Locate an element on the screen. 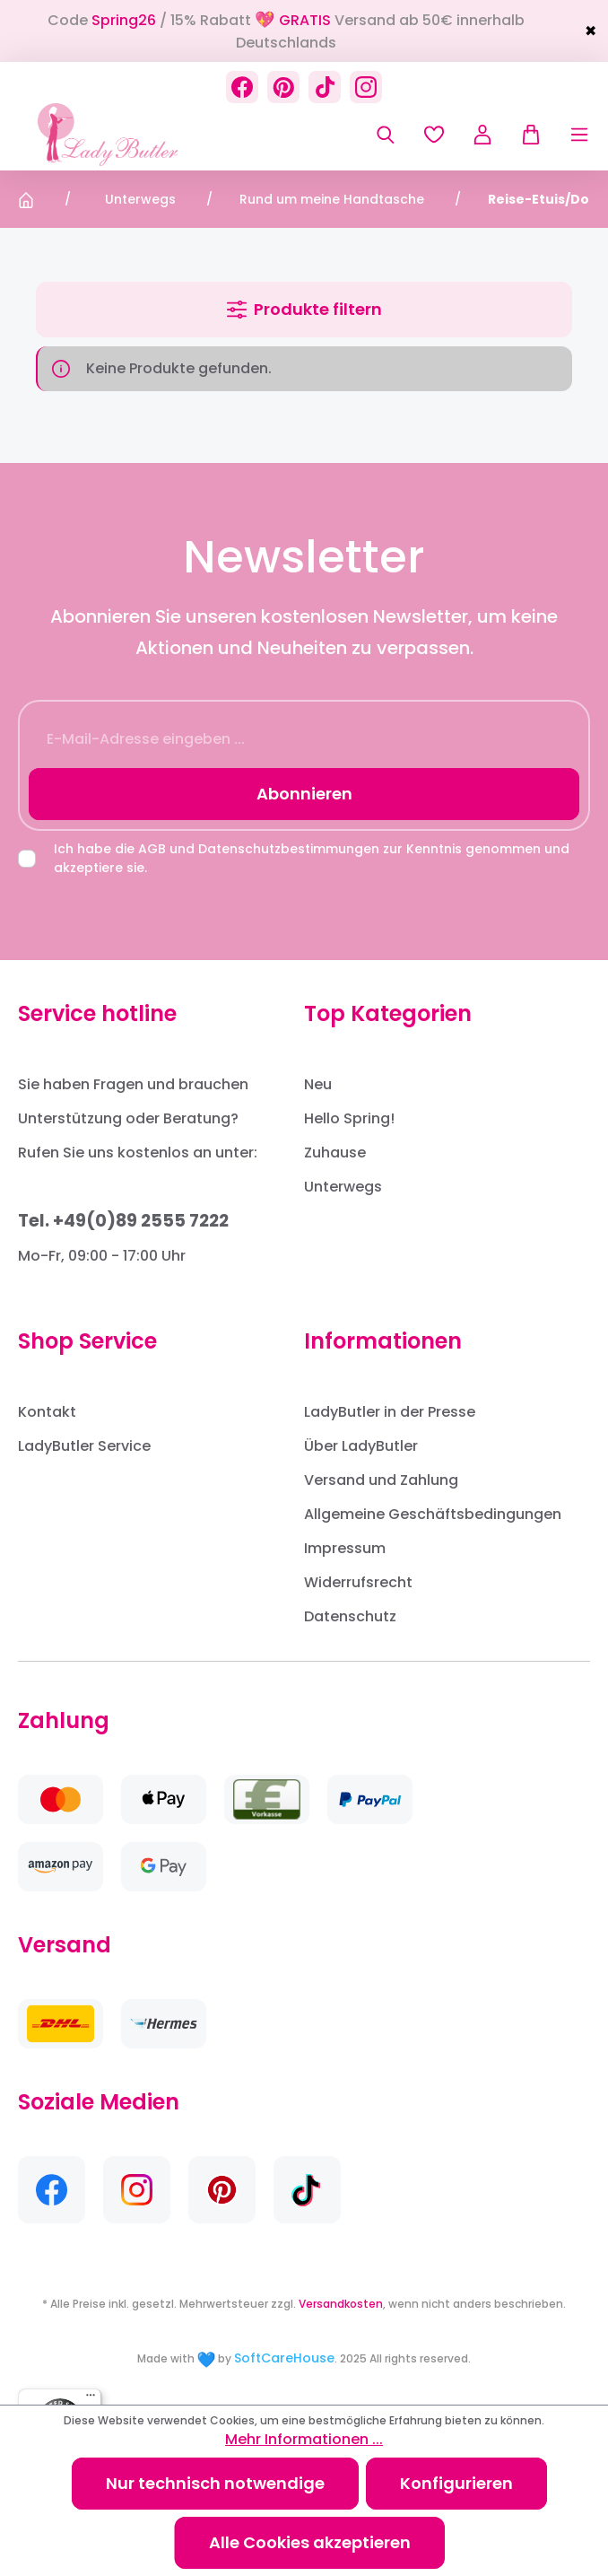  Produkte filtern [Menü] is located at coordinates (304, 309).